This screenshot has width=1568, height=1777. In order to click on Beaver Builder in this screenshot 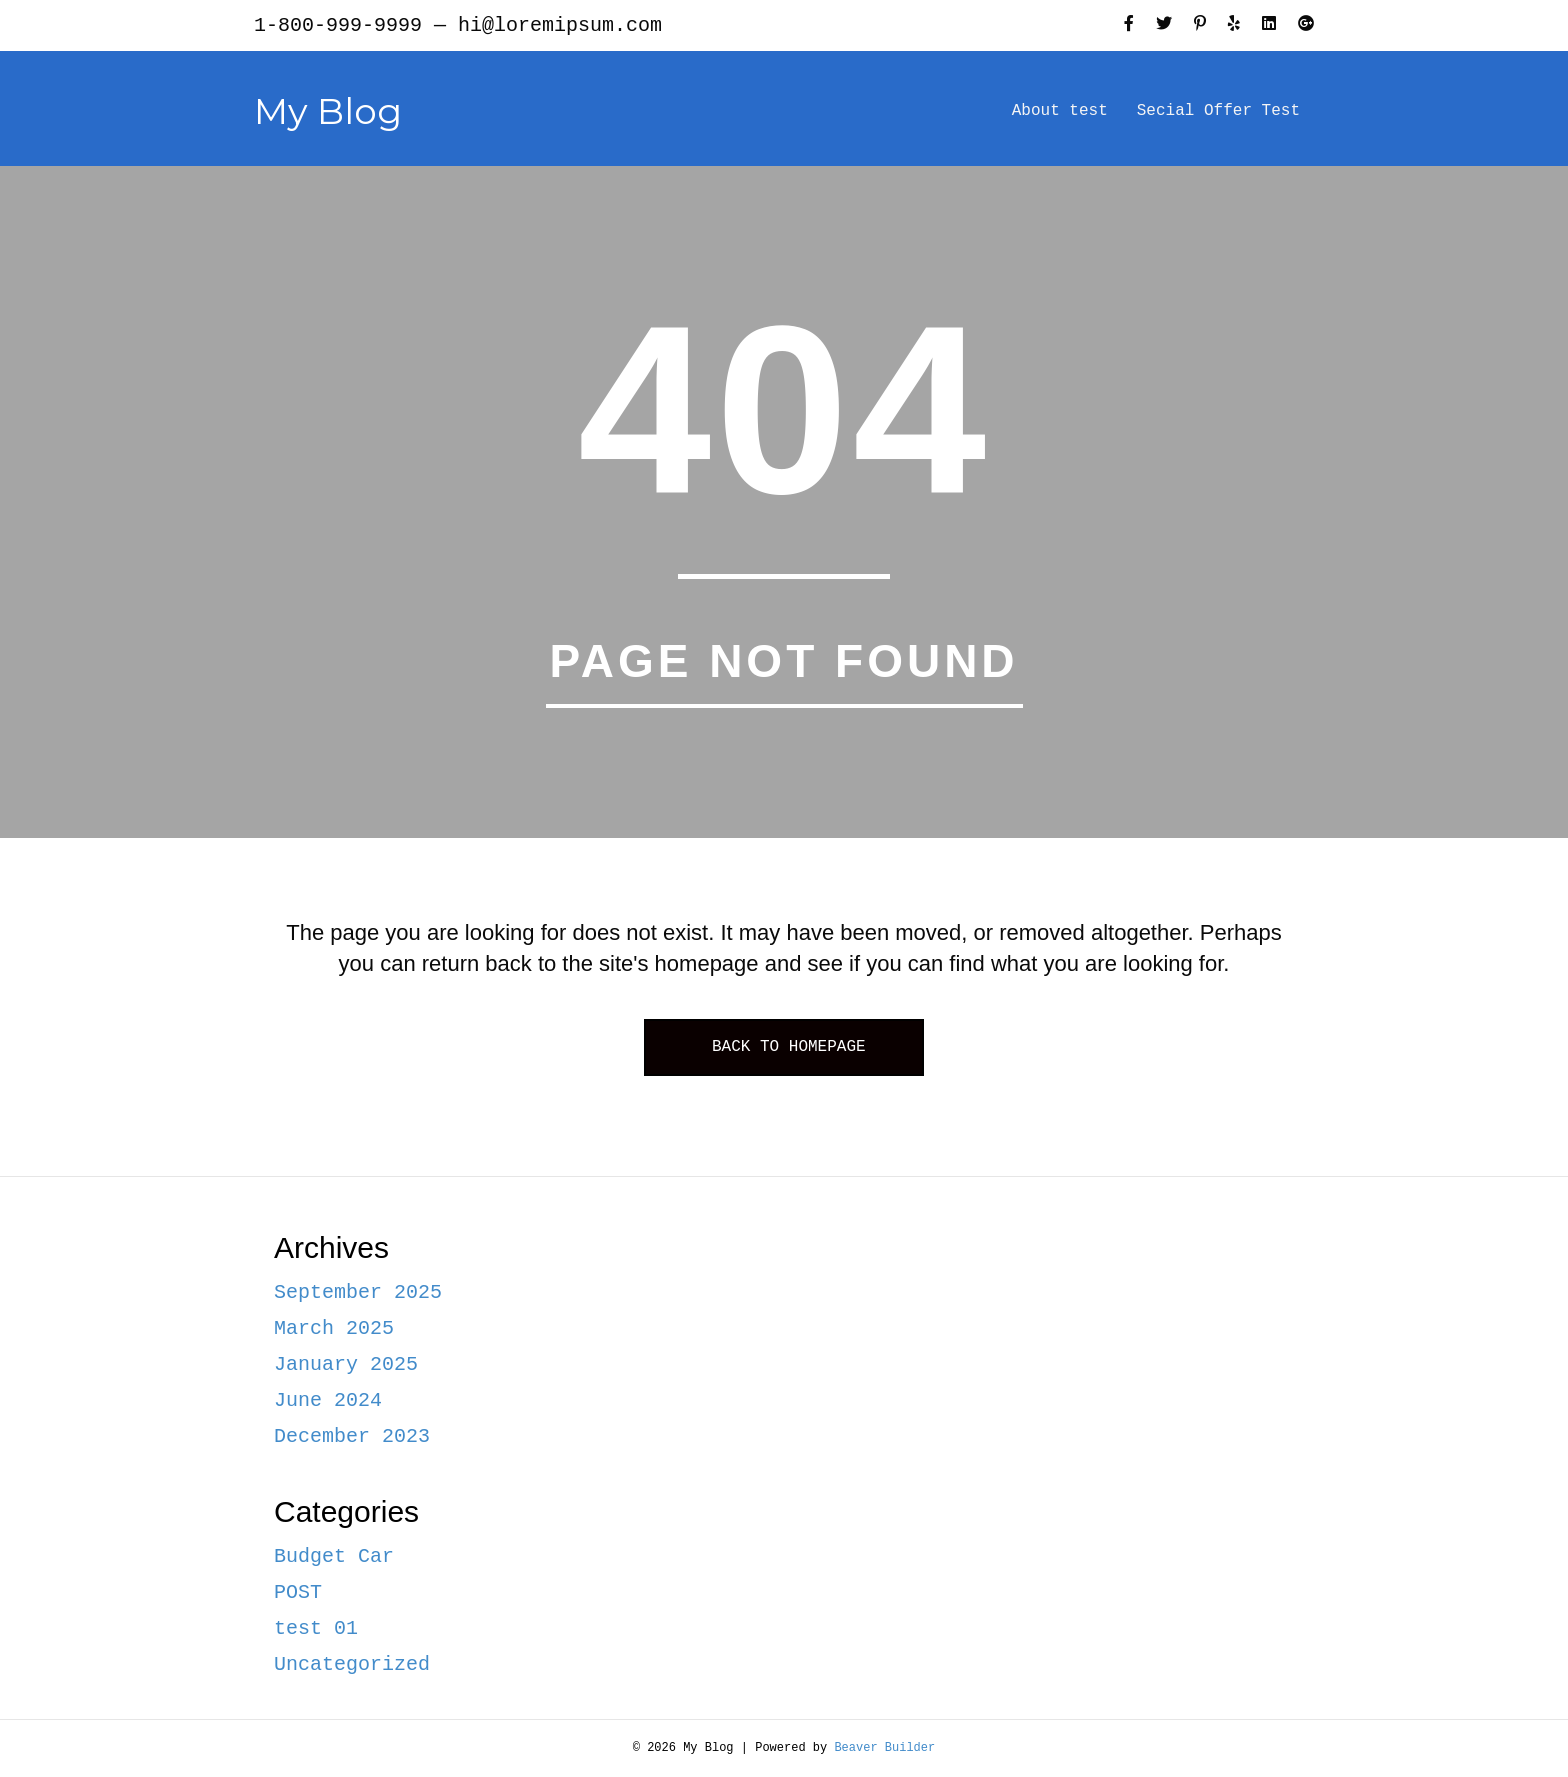, I will do `click(884, 1748)`.